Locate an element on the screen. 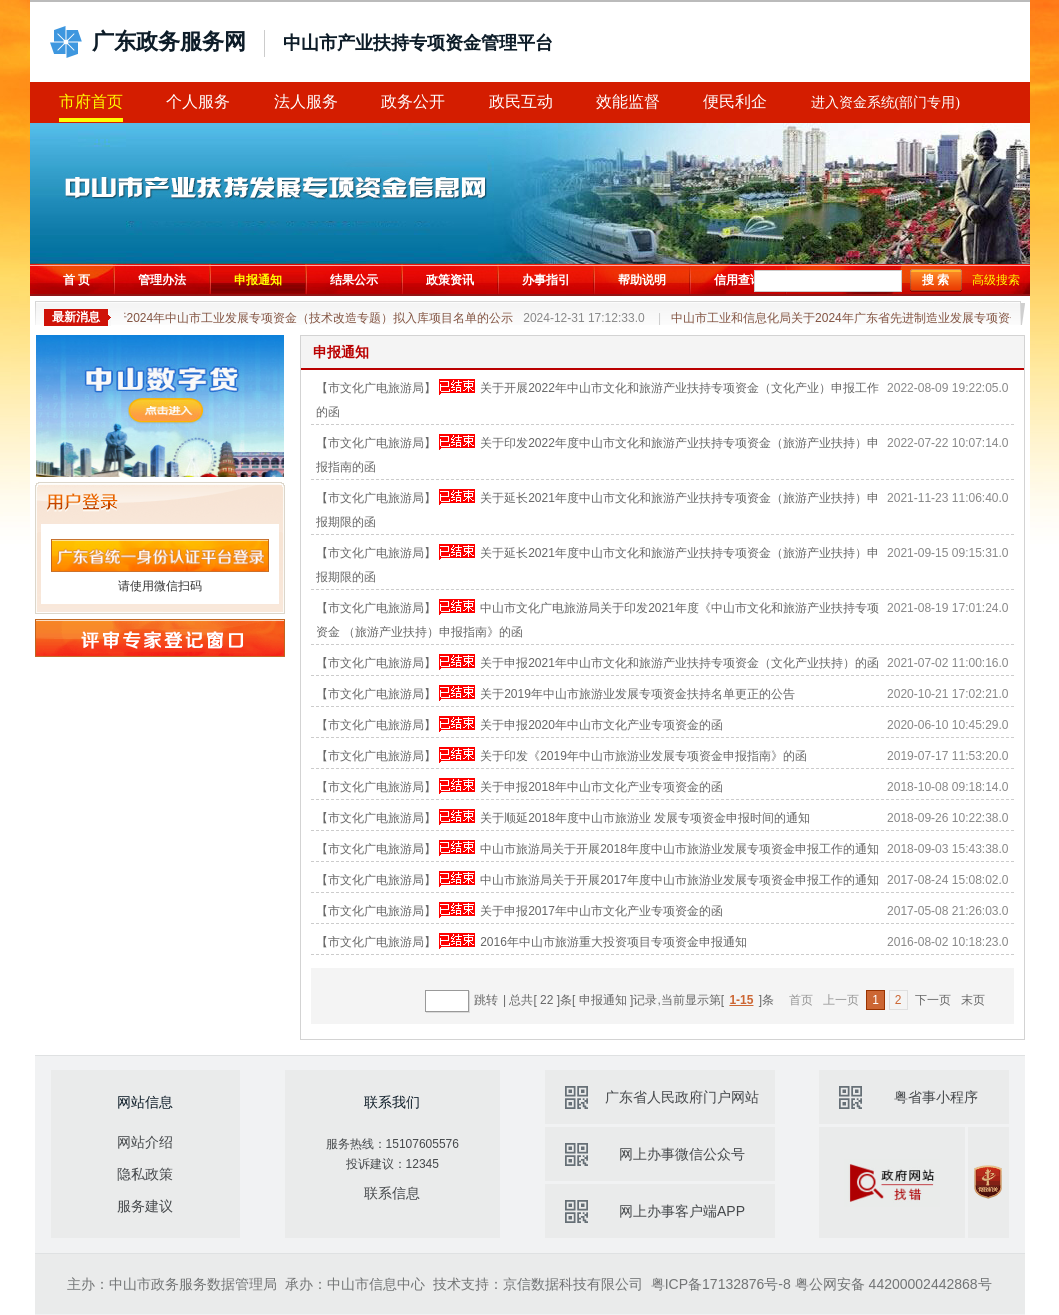 Image resolution: width=1059 pixels, height=1315 pixels. 关于顺延2018年度中山市旅游业 发展专项资金申报时间的通知 is located at coordinates (645, 818).